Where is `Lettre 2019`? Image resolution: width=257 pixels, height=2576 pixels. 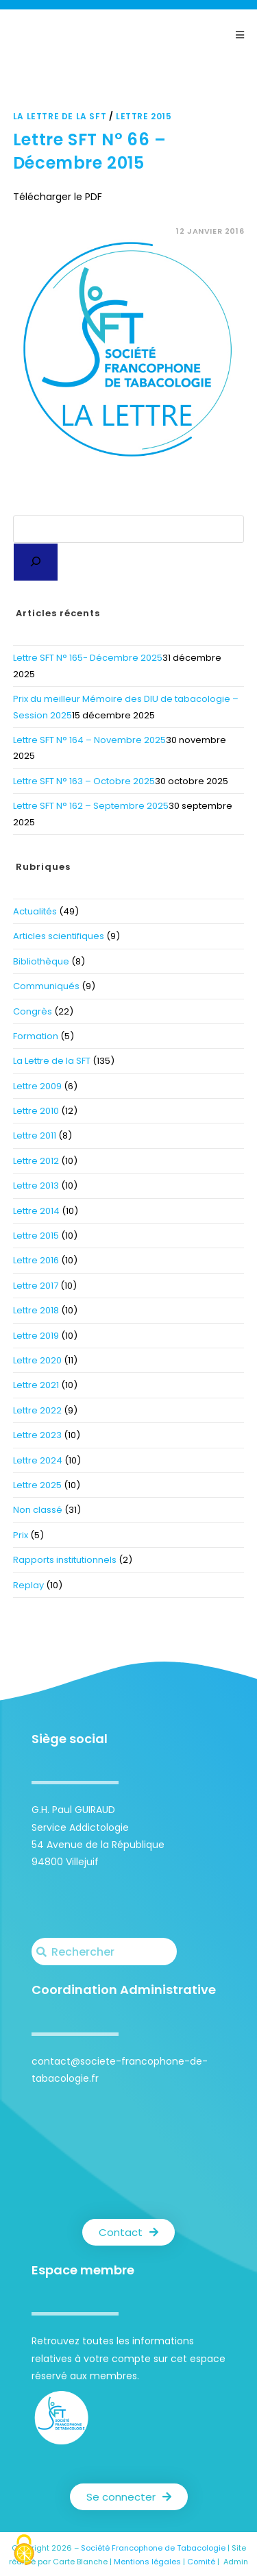 Lettre 2019 is located at coordinates (36, 1335).